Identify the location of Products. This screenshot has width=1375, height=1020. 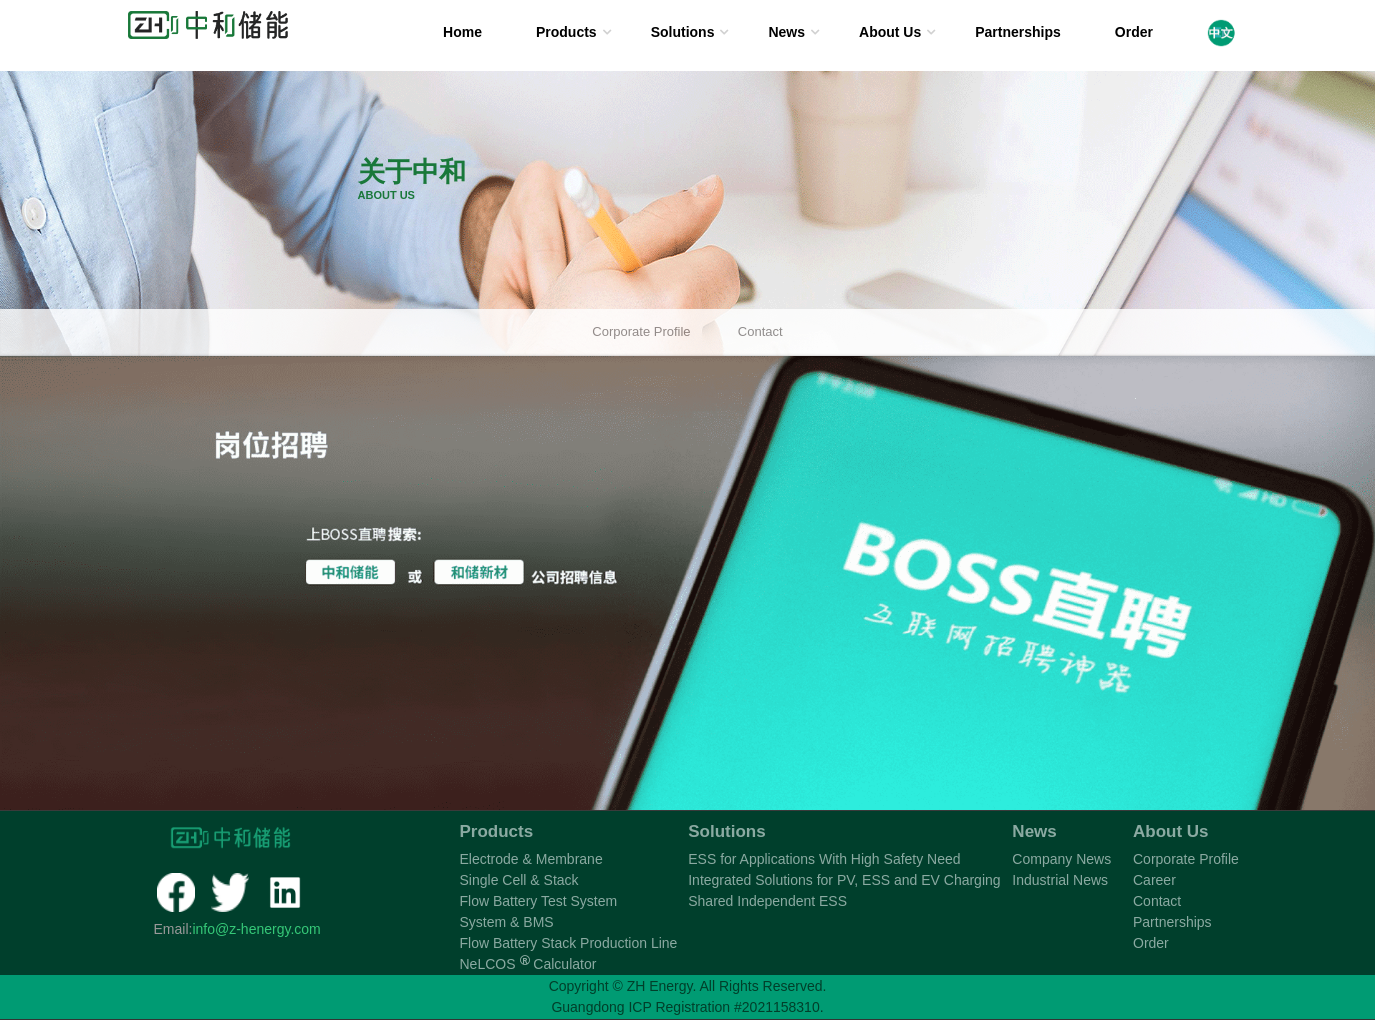
(566, 32).